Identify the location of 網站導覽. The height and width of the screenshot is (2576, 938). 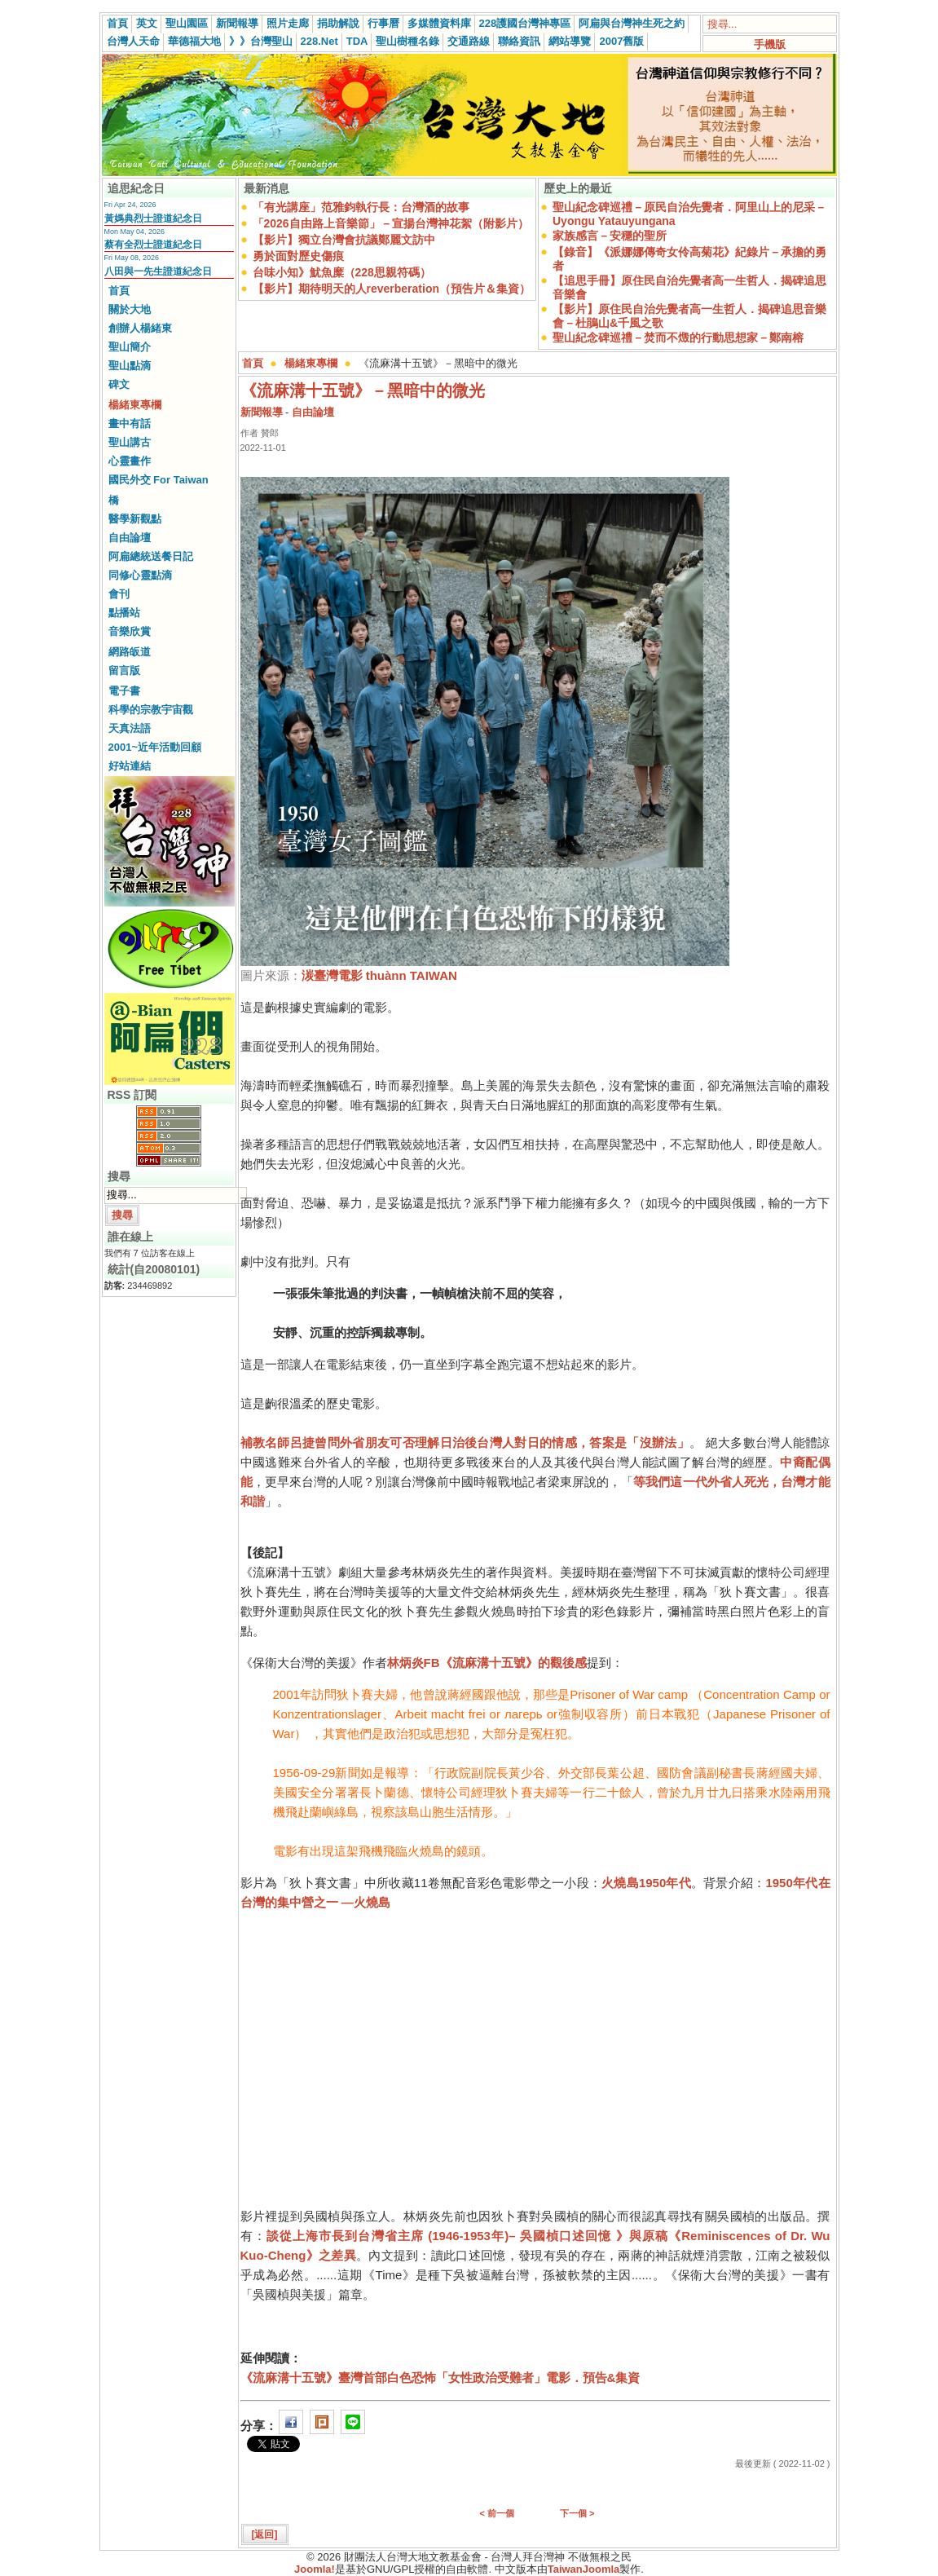
(569, 41).